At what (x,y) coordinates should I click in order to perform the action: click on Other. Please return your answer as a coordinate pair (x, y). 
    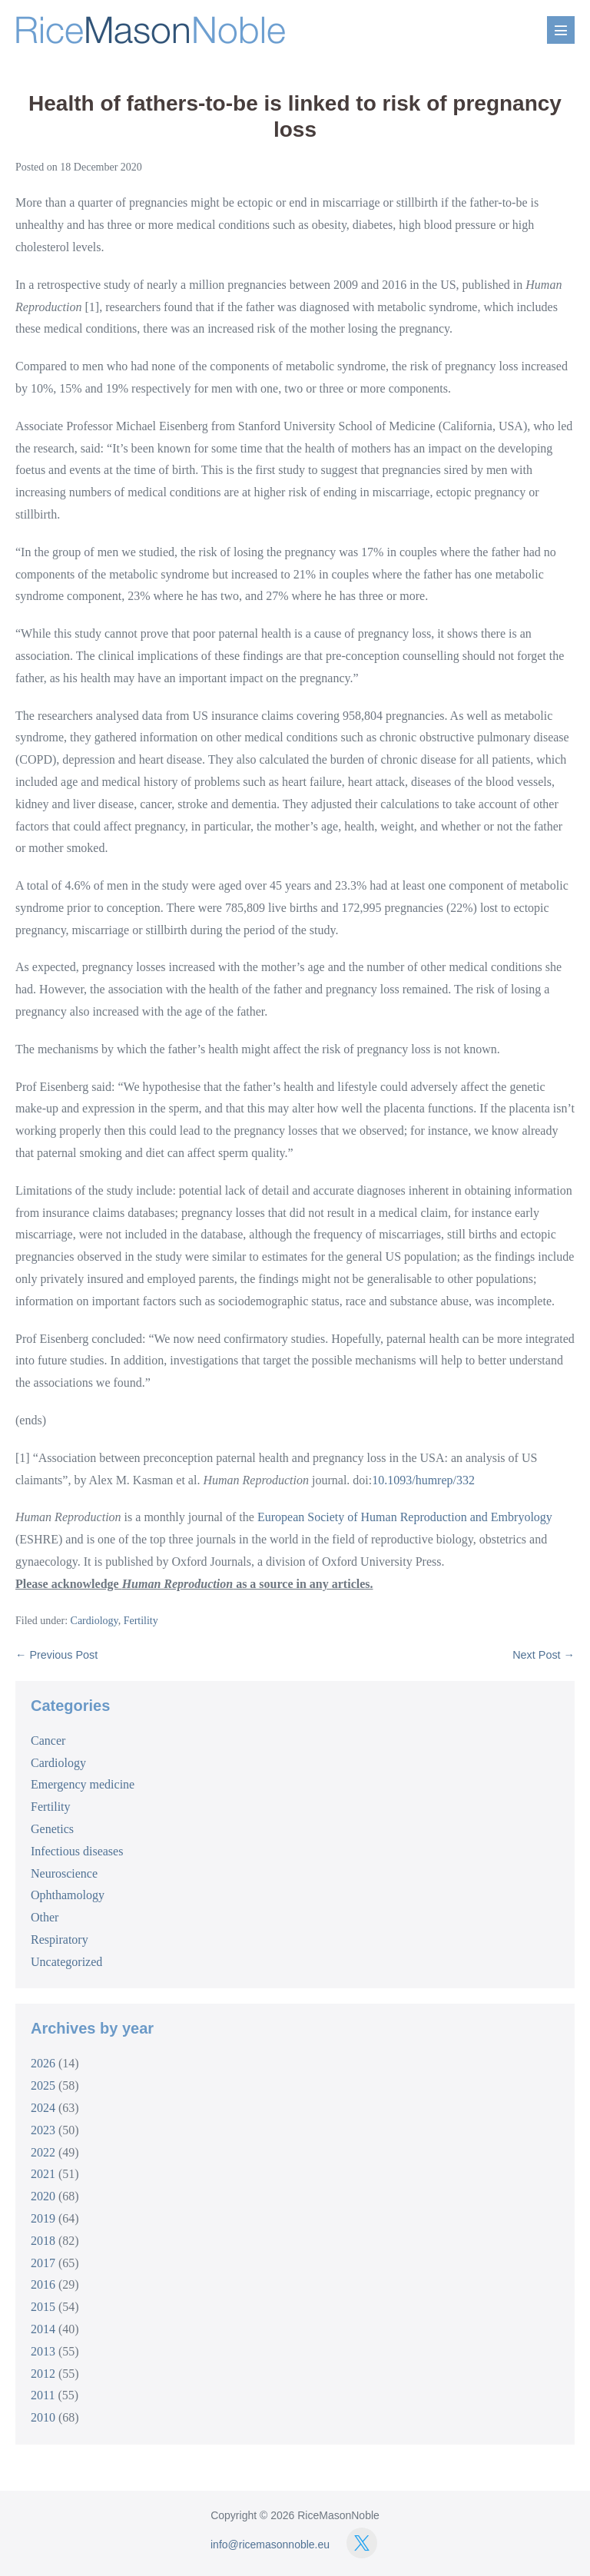
    Looking at the image, I should click on (44, 1917).